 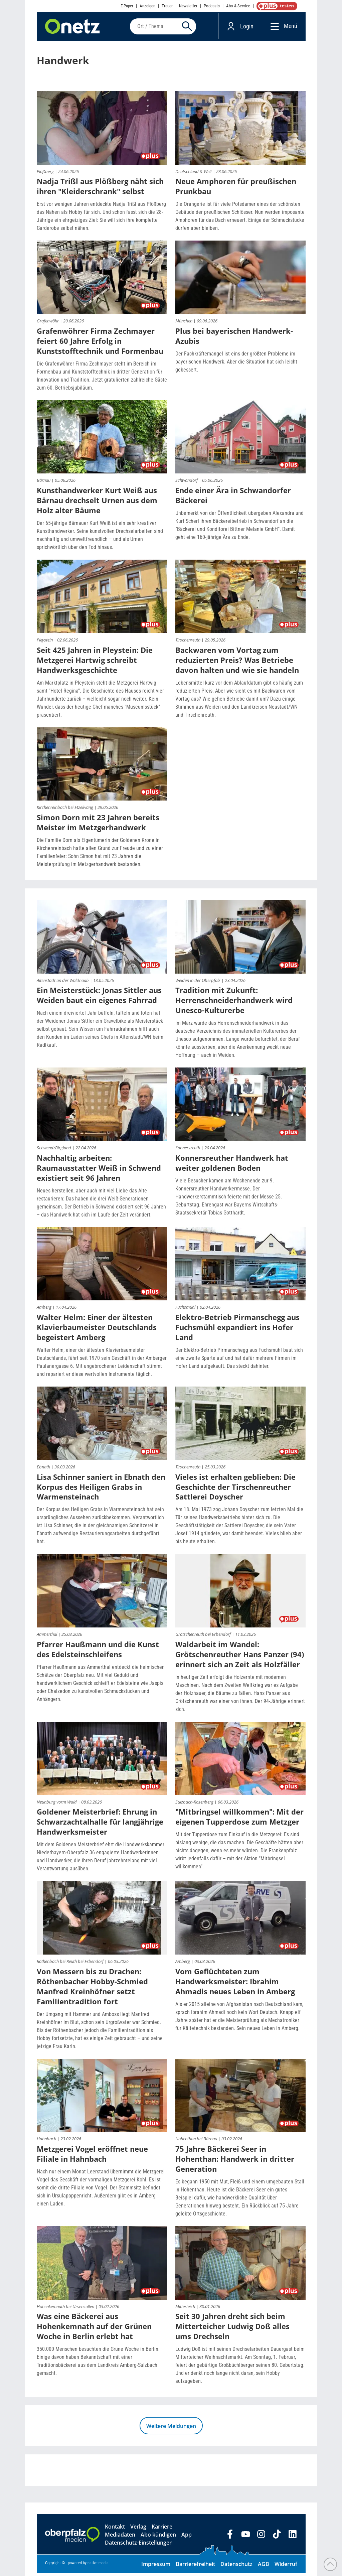 What do you see at coordinates (158, 2537) in the screenshot?
I see `Abo kündigen` at bounding box center [158, 2537].